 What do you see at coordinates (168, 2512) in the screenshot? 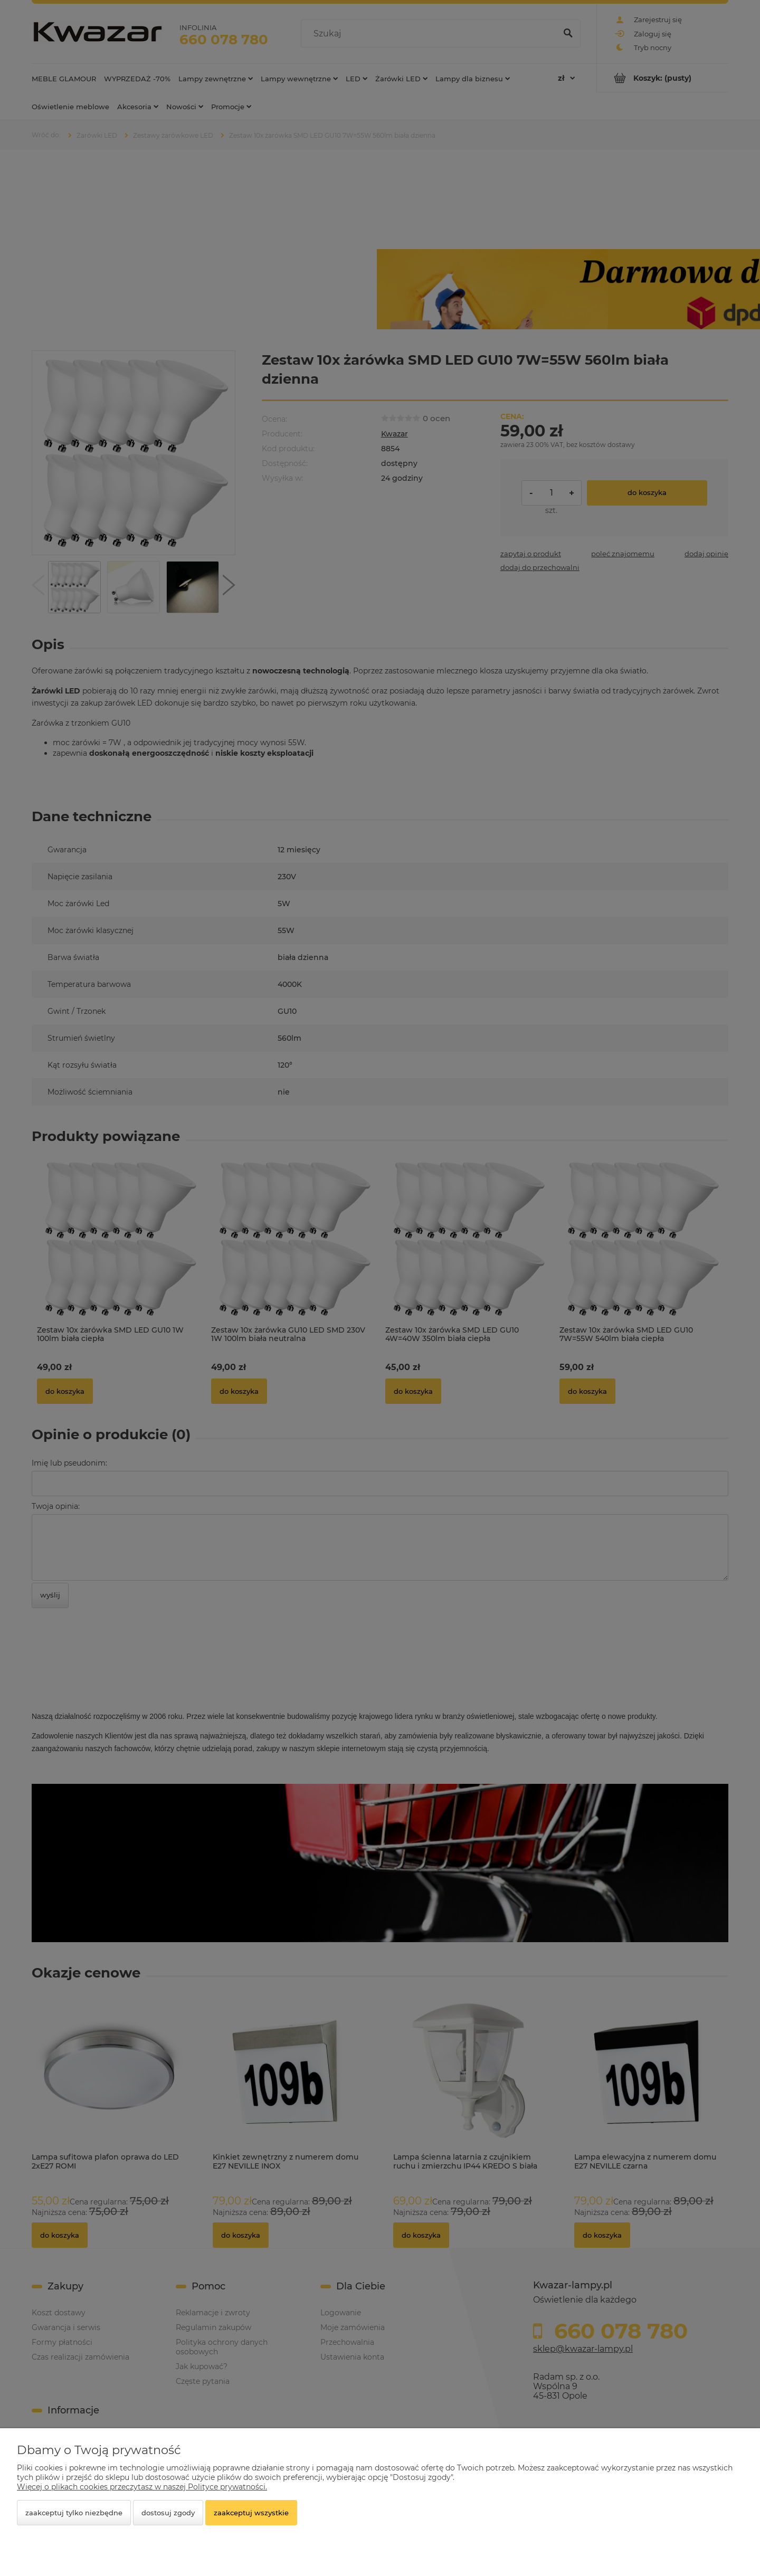
I see `Dostosuj zgody` at bounding box center [168, 2512].